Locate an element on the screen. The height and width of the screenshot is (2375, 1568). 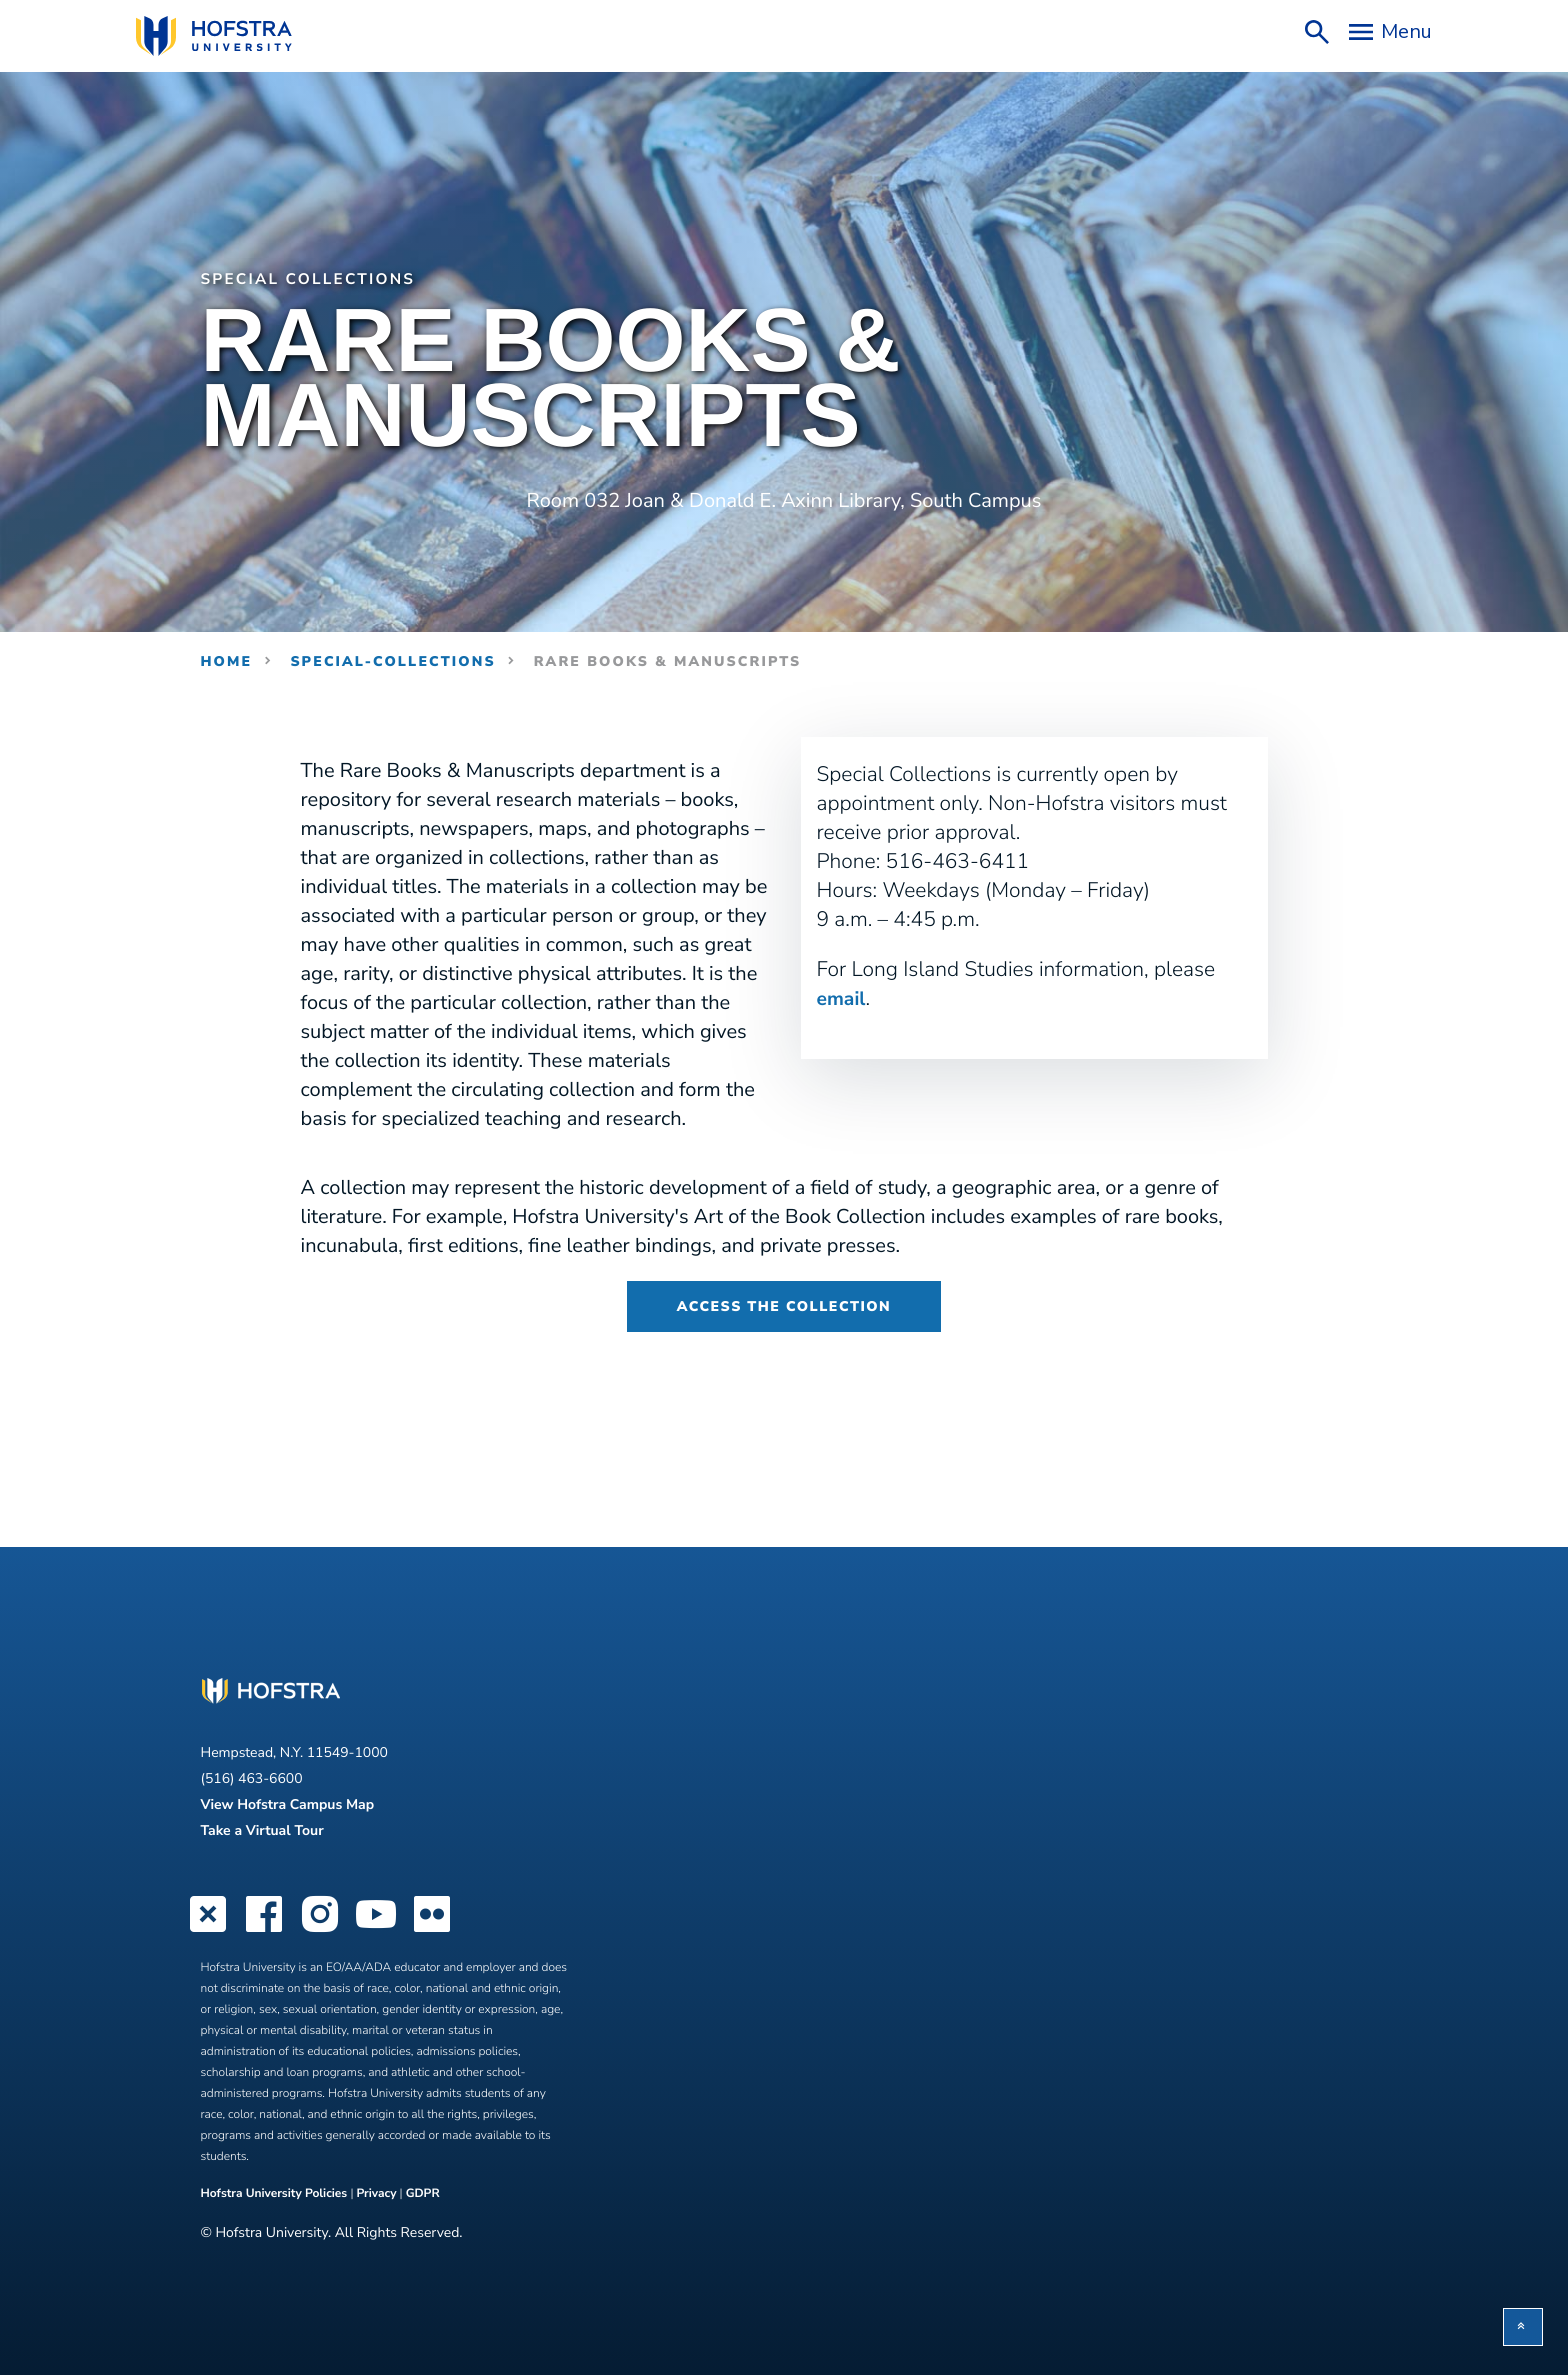
Access the Collection is located at coordinates (784, 1305).